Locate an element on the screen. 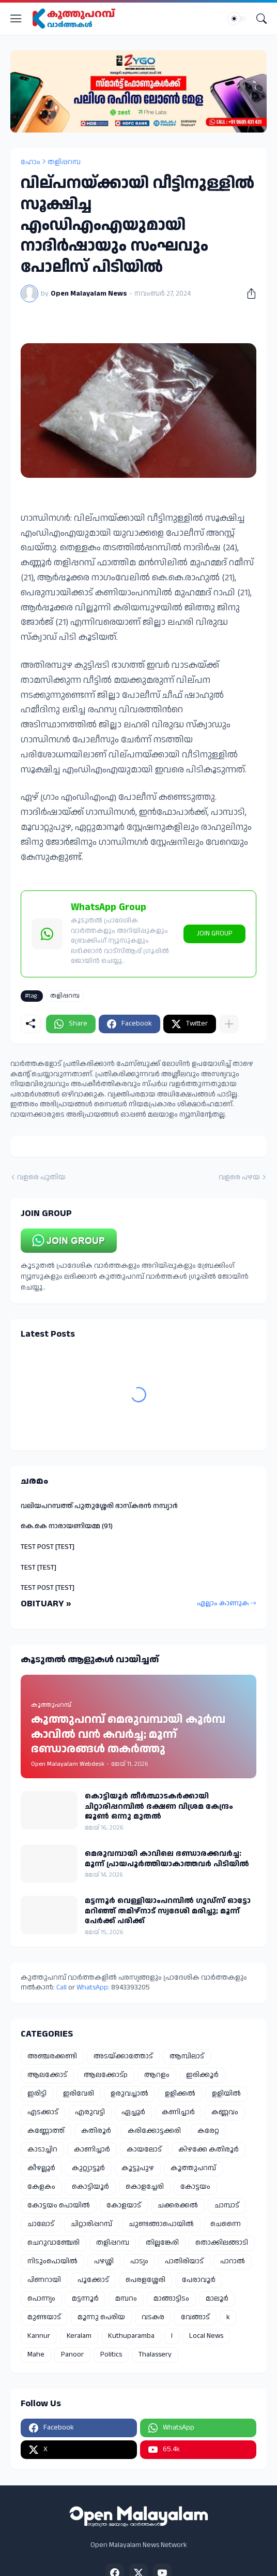 Image resolution: width=277 pixels, height=2576 pixels. ചാമ്പാട് is located at coordinates (226, 2205).